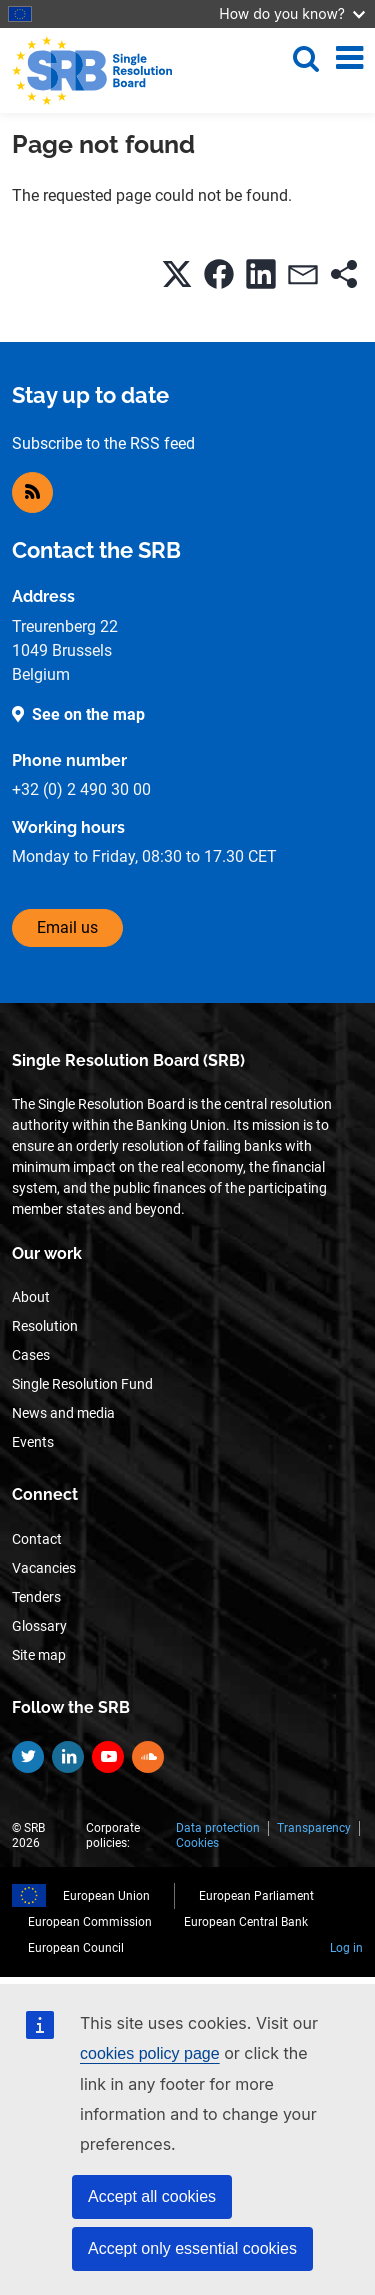 The height and width of the screenshot is (2295, 375). Describe the element at coordinates (39, 1655) in the screenshot. I see `Site map` at that location.